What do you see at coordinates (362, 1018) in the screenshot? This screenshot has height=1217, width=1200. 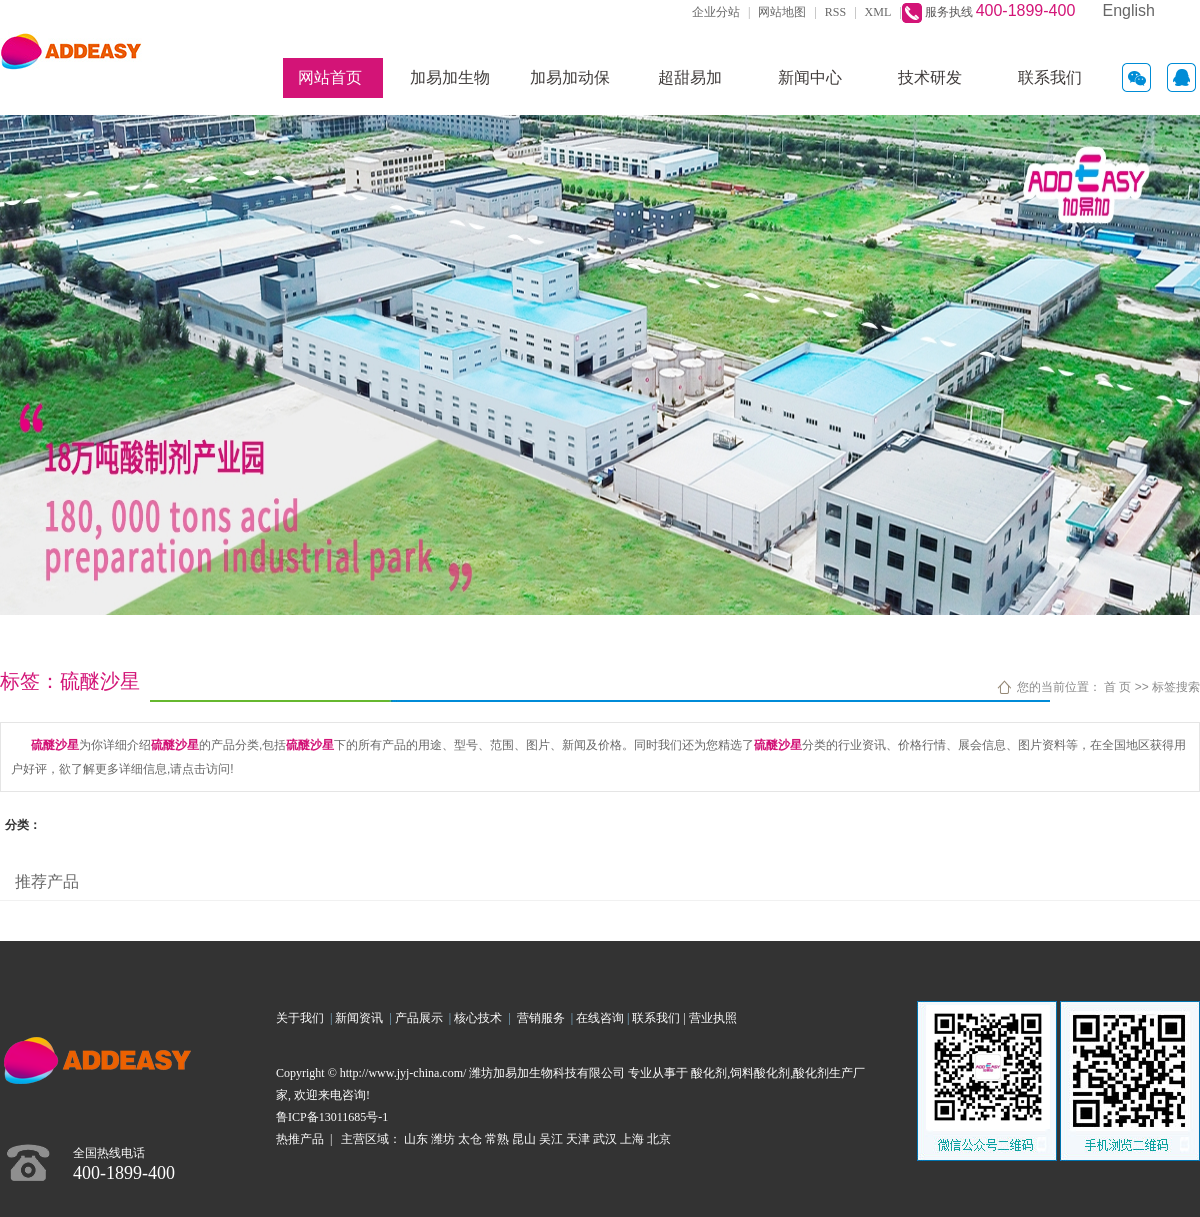 I see `新闻资讯` at bounding box center [362, 1018].